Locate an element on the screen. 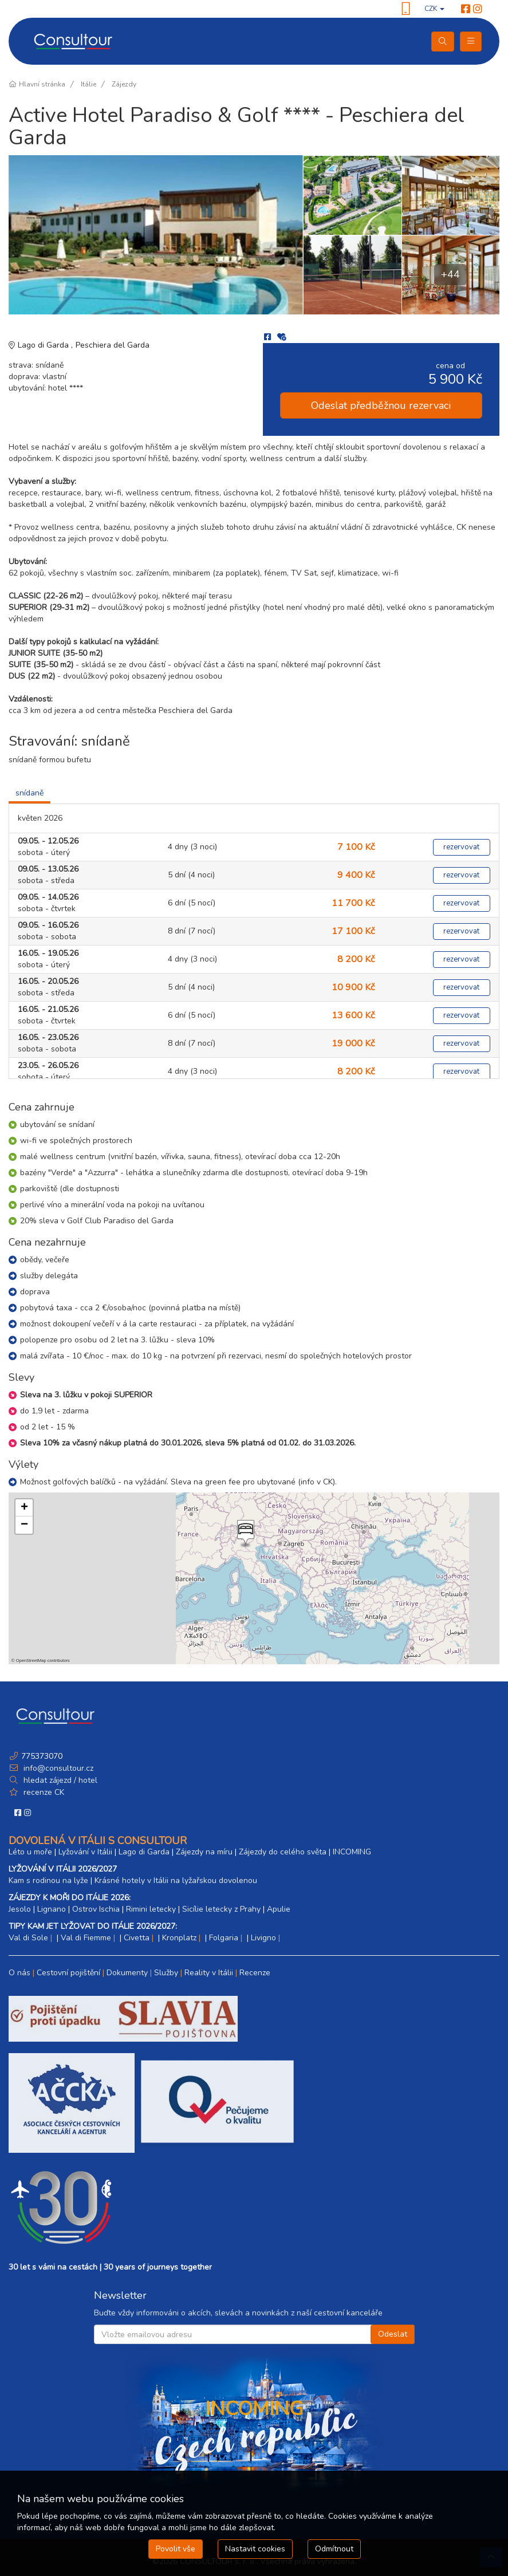 Image resolution: width=508 pixels, height=2576 pixels. Val di Sole is located at coordinates (28, 1937).